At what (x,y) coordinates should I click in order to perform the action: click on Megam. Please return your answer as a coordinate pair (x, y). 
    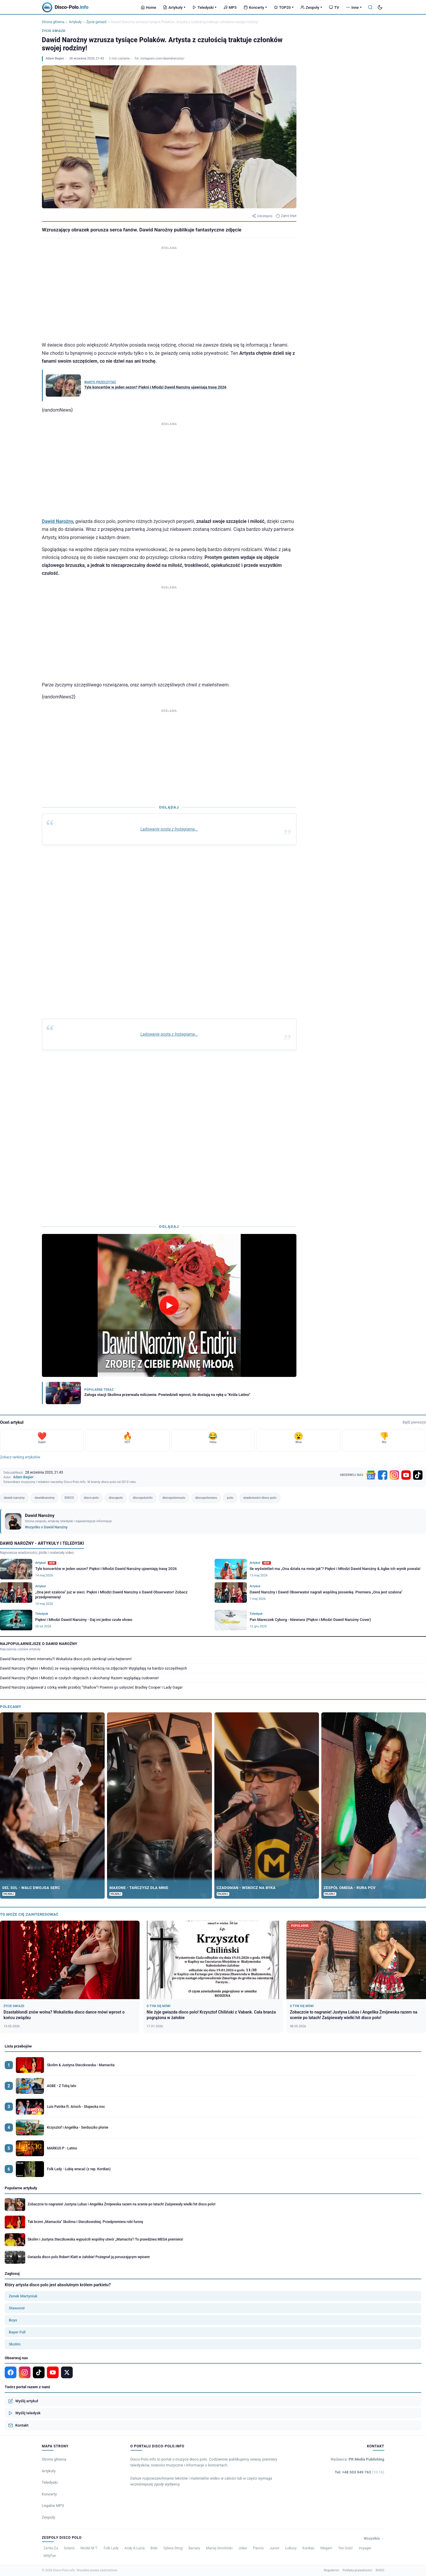
    Looking at the image, I should click on (326, 2548).